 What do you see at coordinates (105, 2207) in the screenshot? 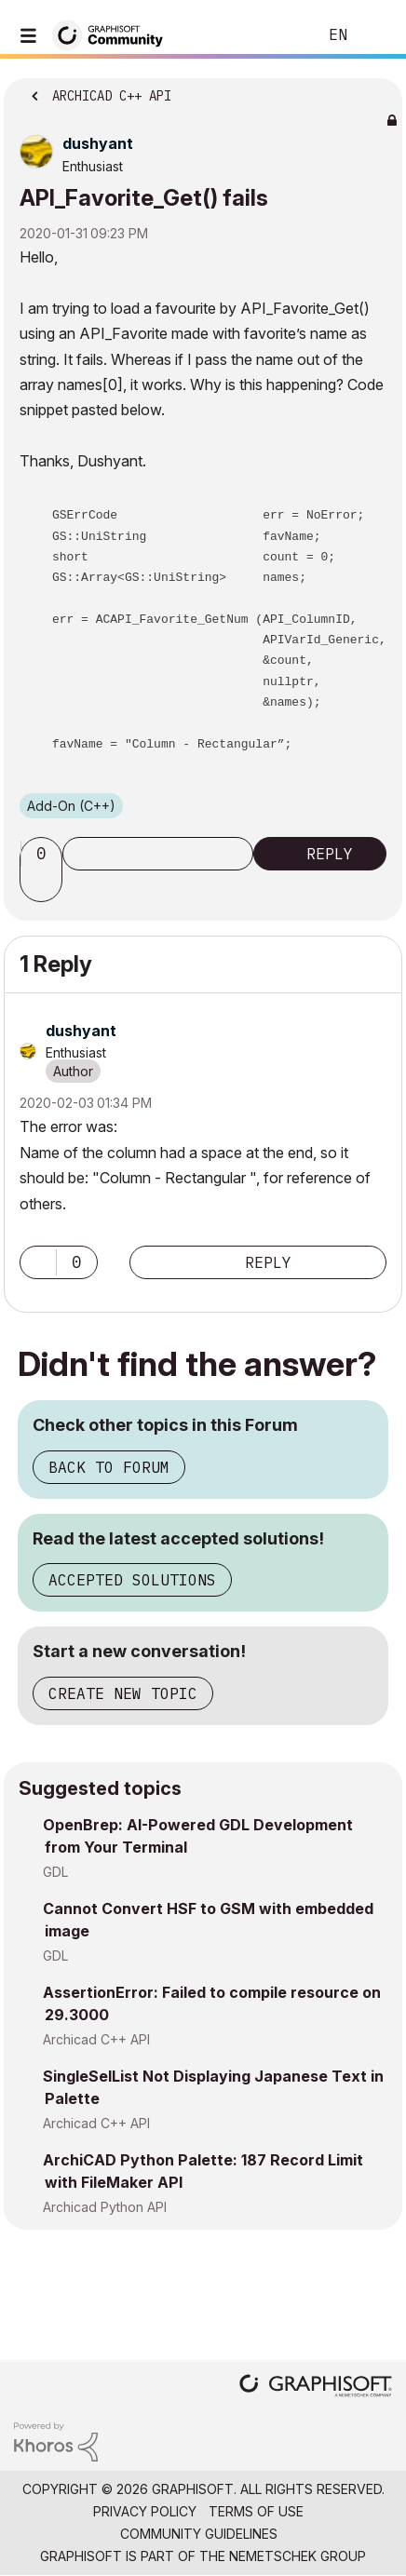
I see `Archicad Python API` at bounding box center [105, 2207].